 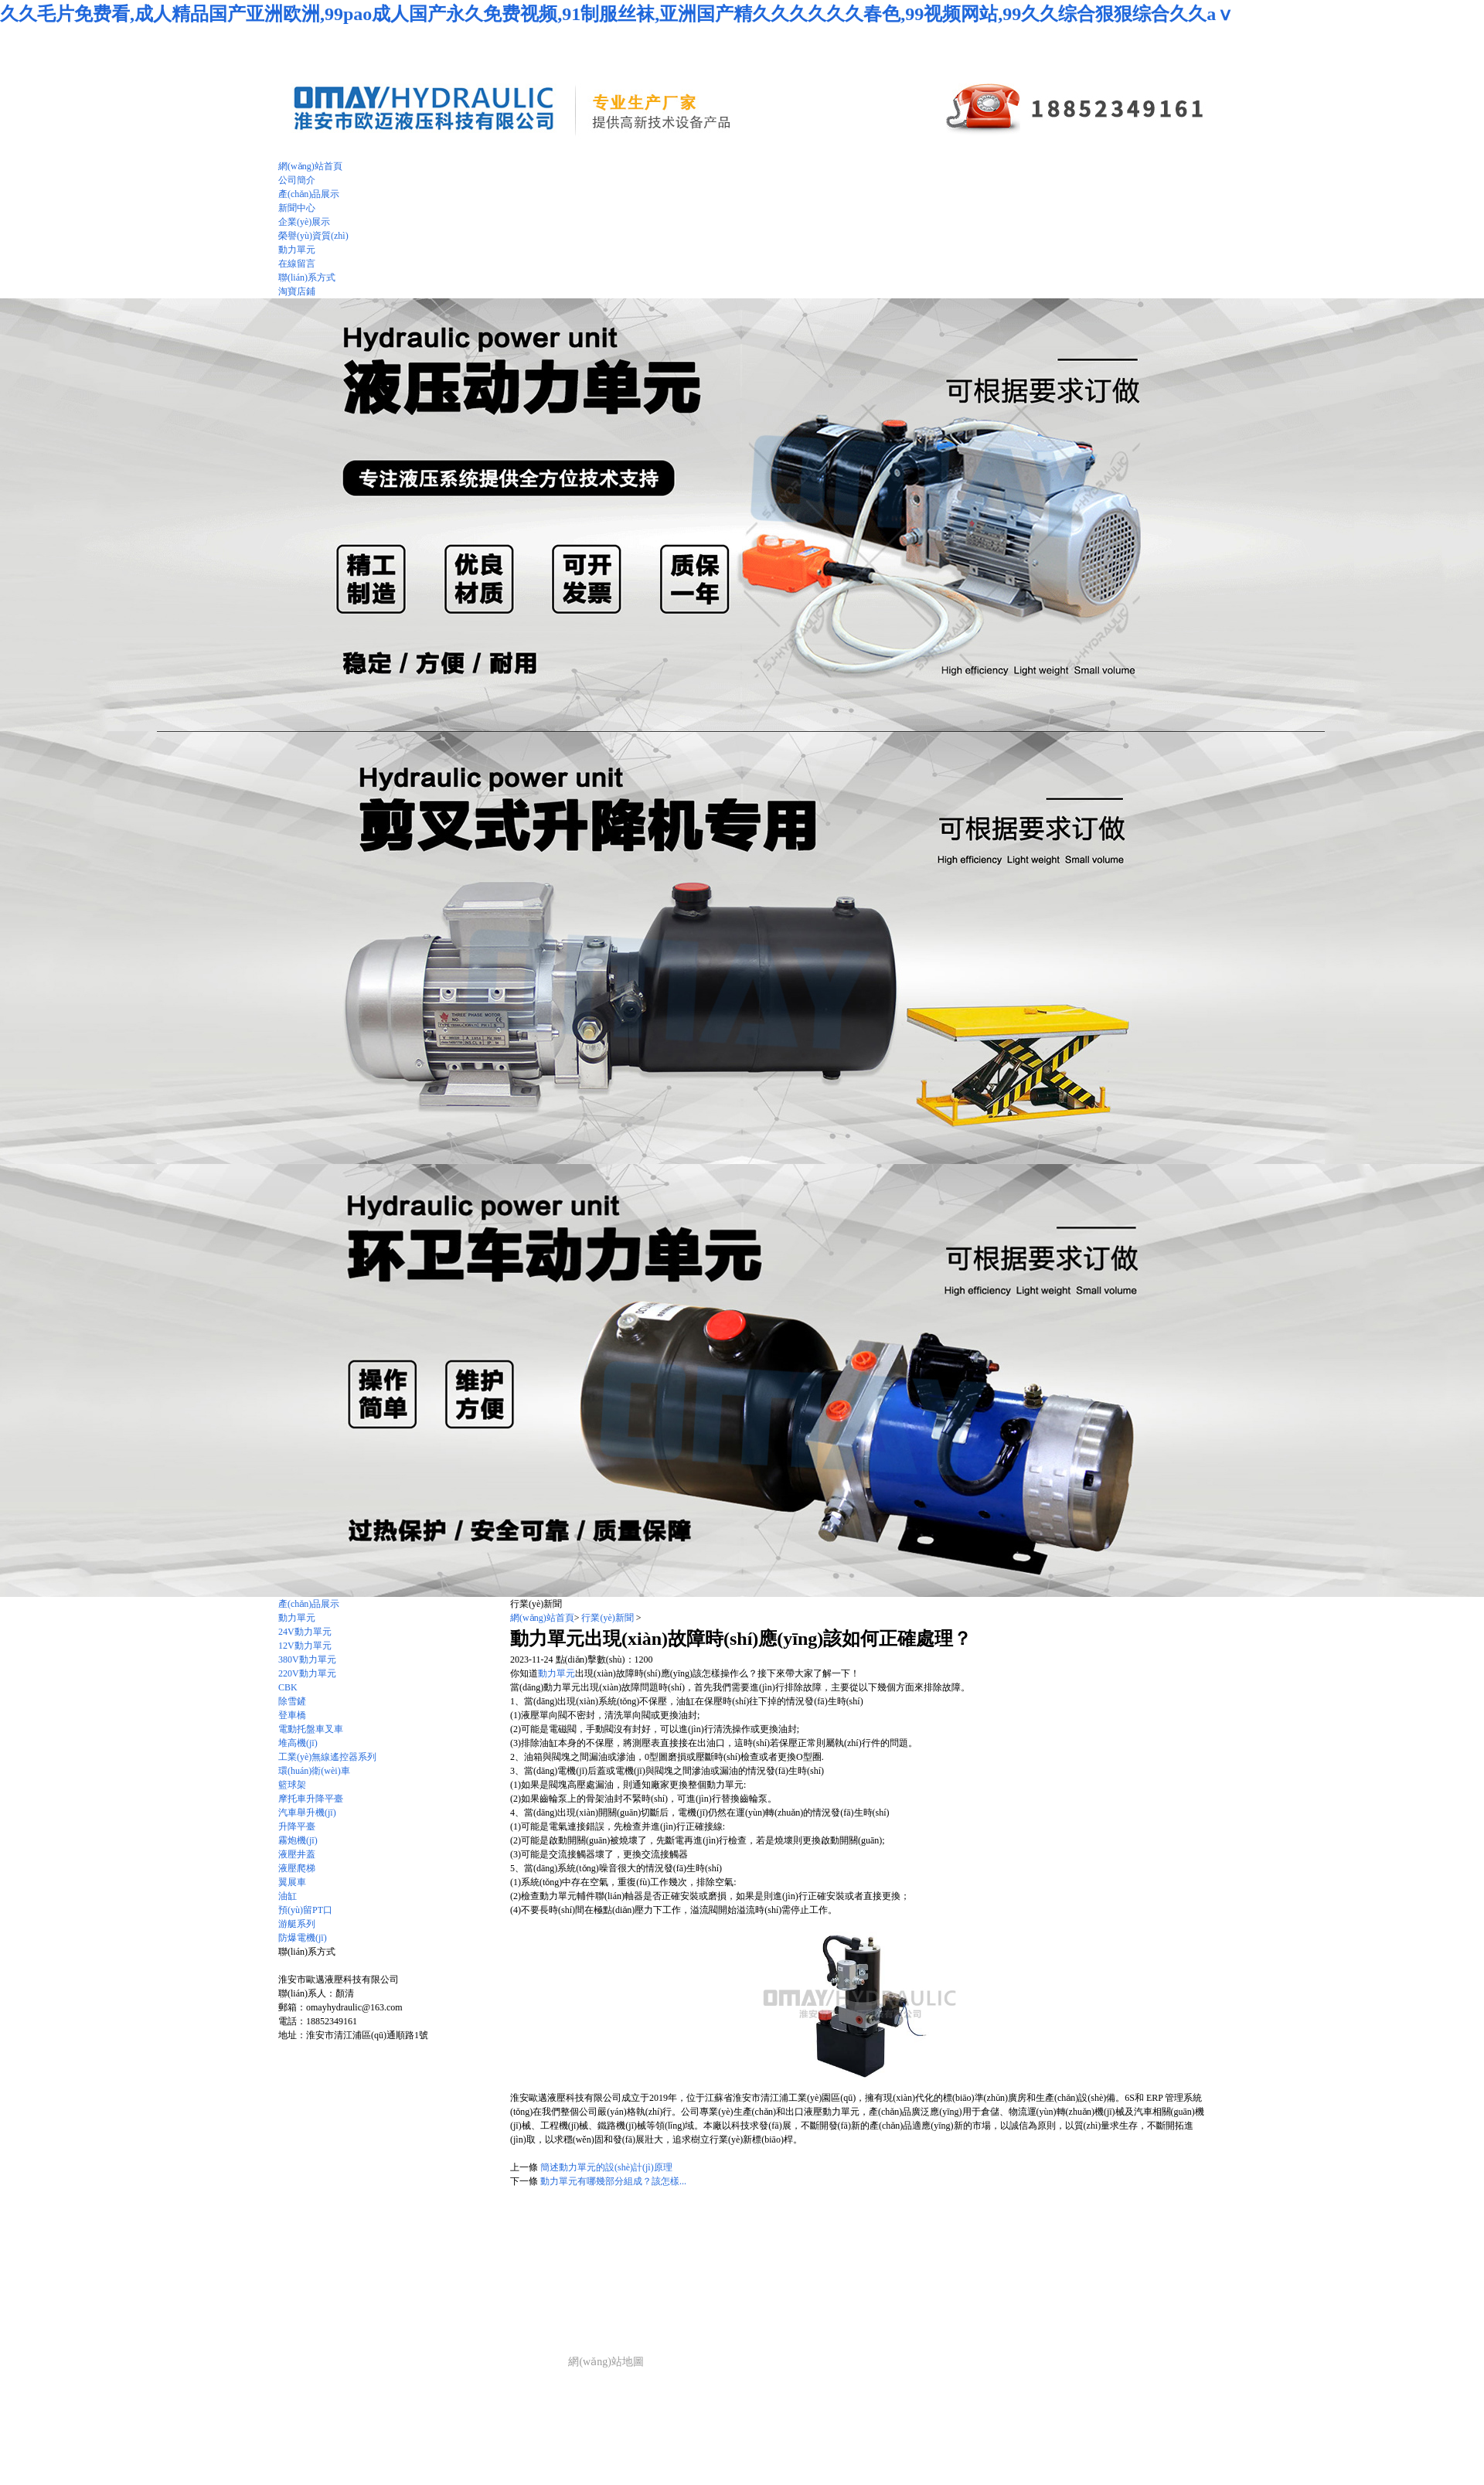 I want to click on 油缸, so click(x=287, y=1896).